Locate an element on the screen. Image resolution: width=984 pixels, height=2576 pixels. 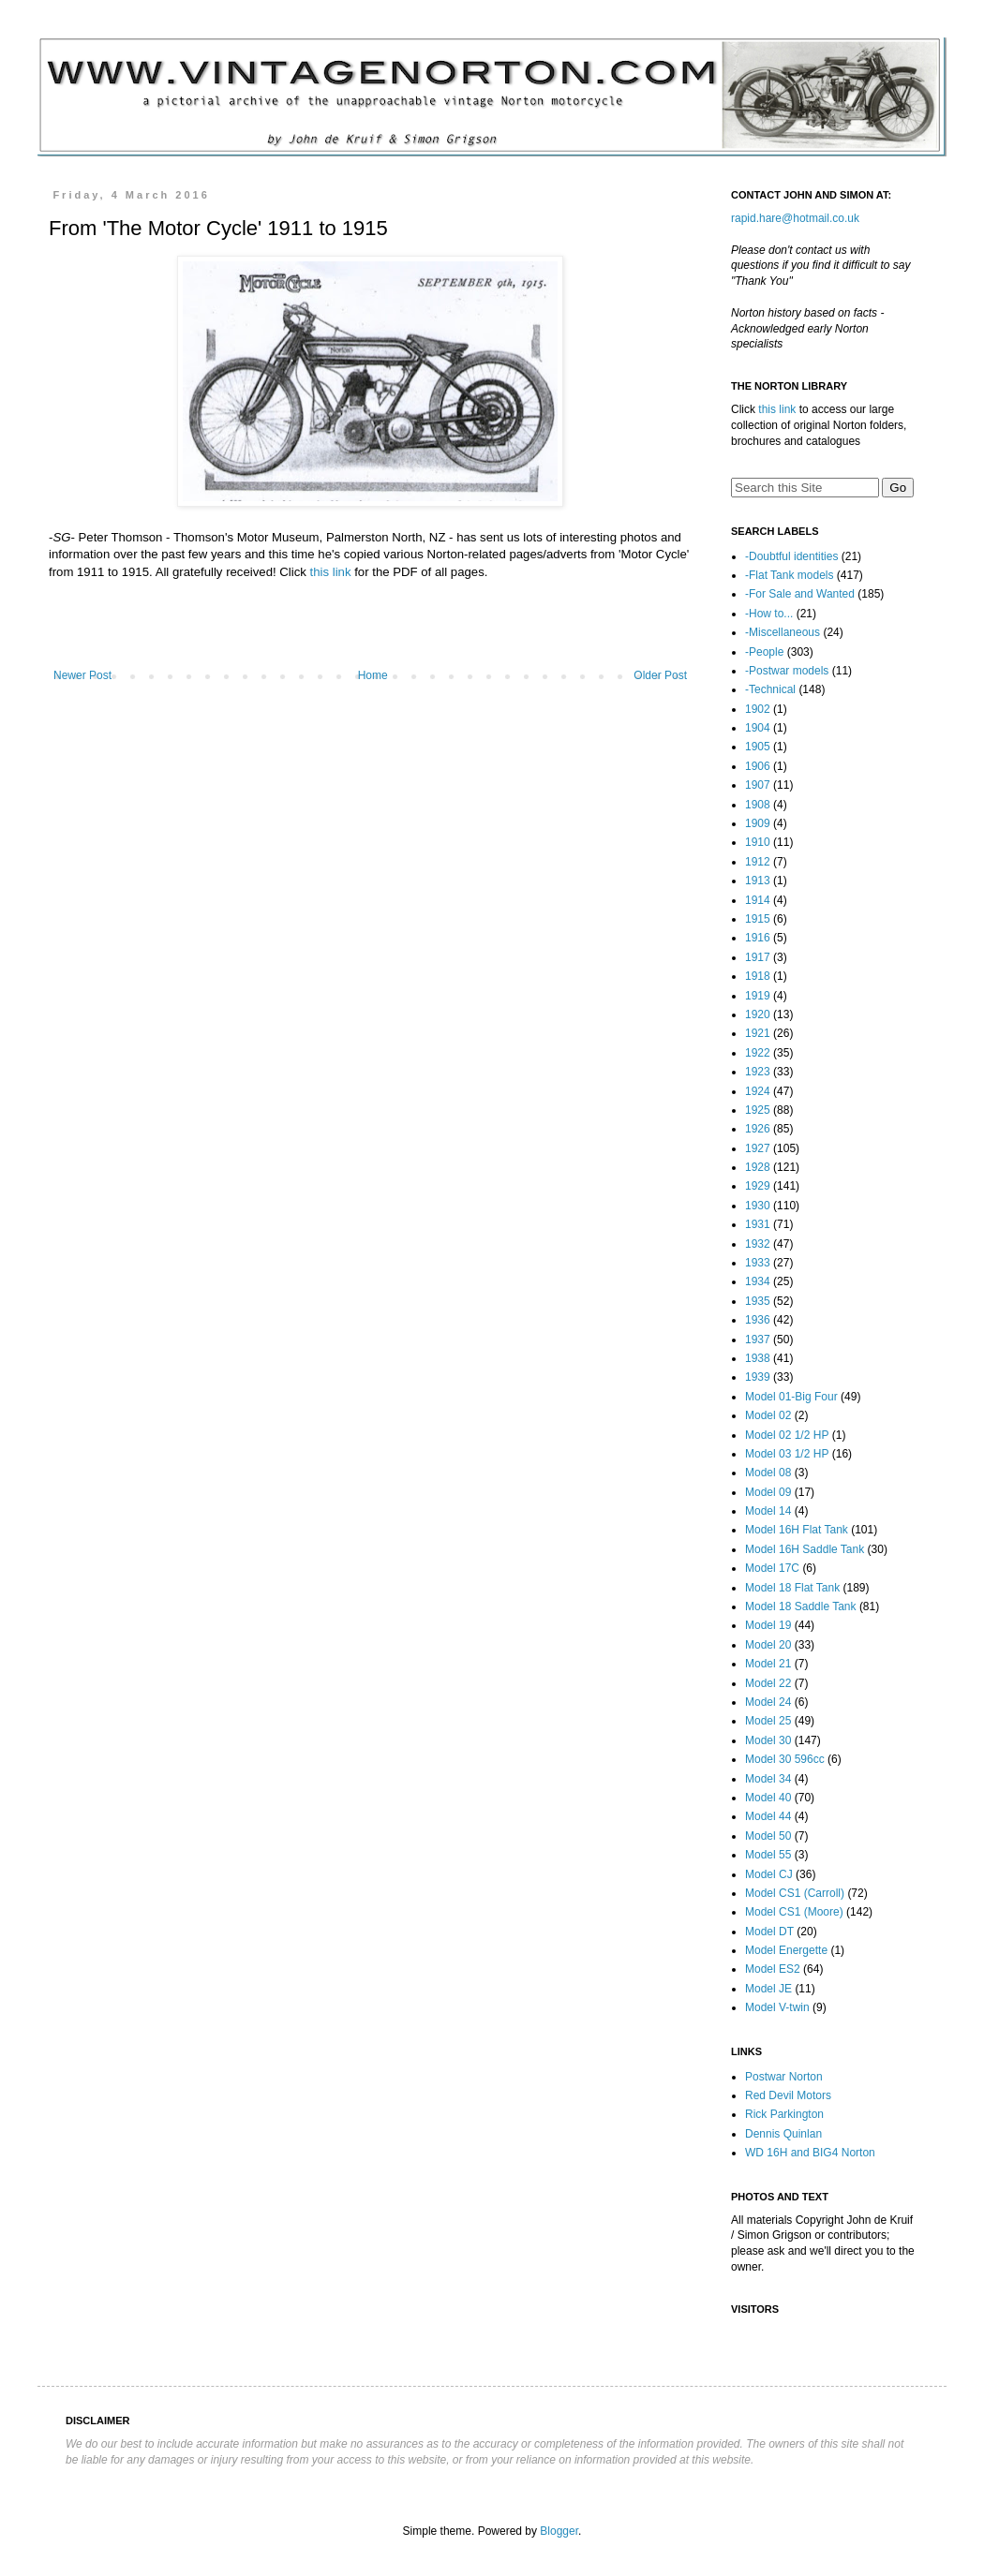
-Technical is located at coordinates (770, 689).